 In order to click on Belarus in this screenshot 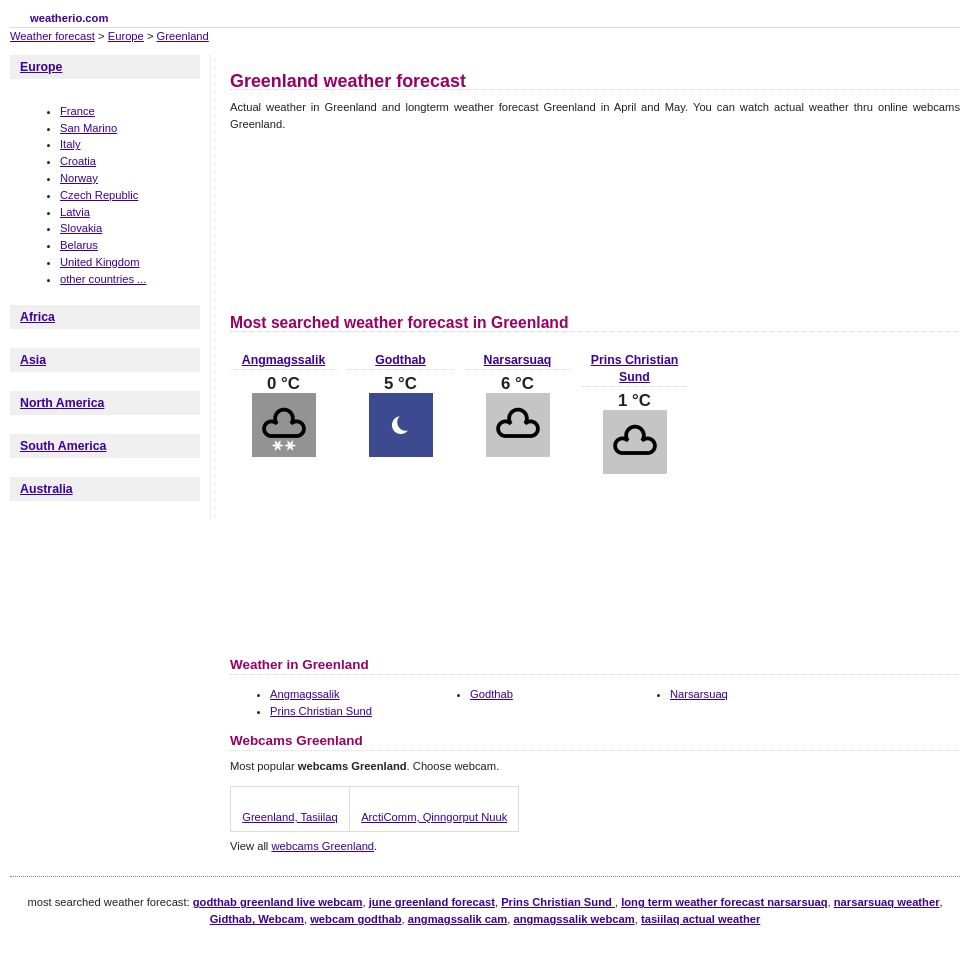, I will do `click(79, 245)`.